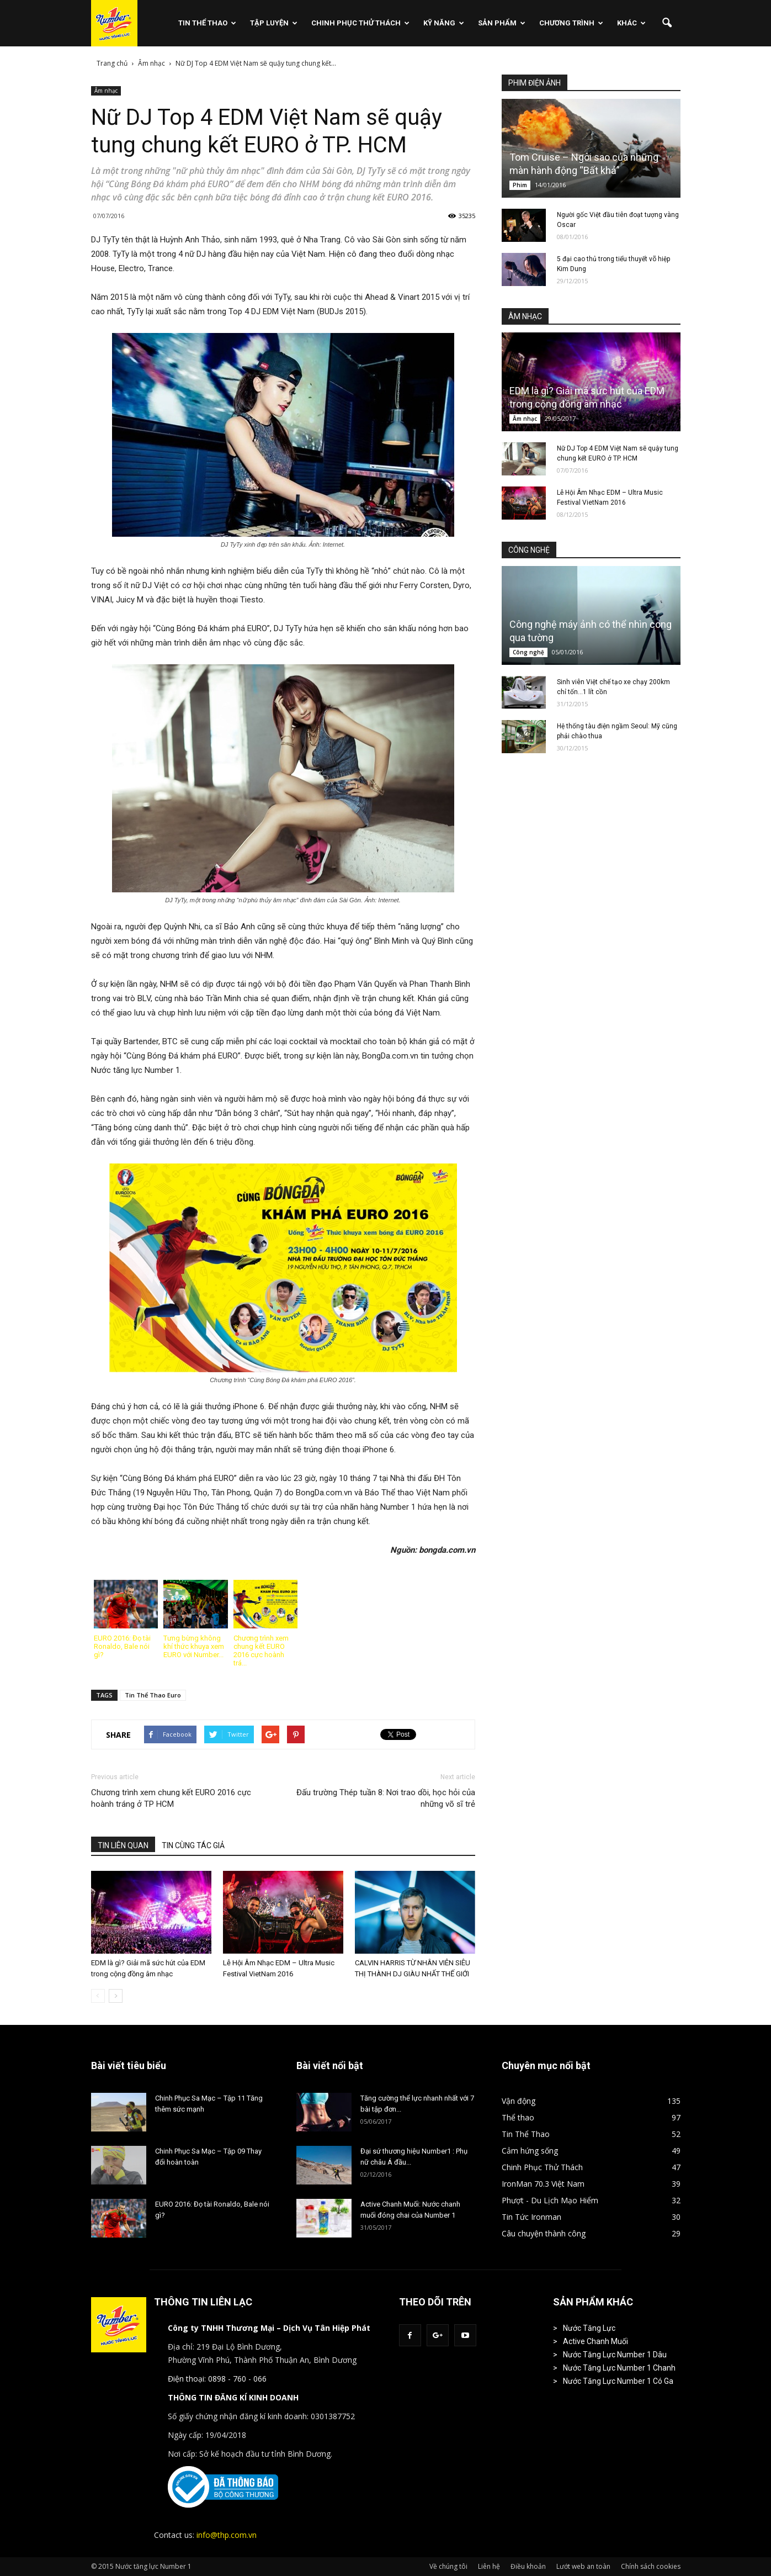  What do you see at coordinates (153, 1695) in the screenshot?
I see `Tin Thể Thao Euro` at bounding box center [153, 1695].